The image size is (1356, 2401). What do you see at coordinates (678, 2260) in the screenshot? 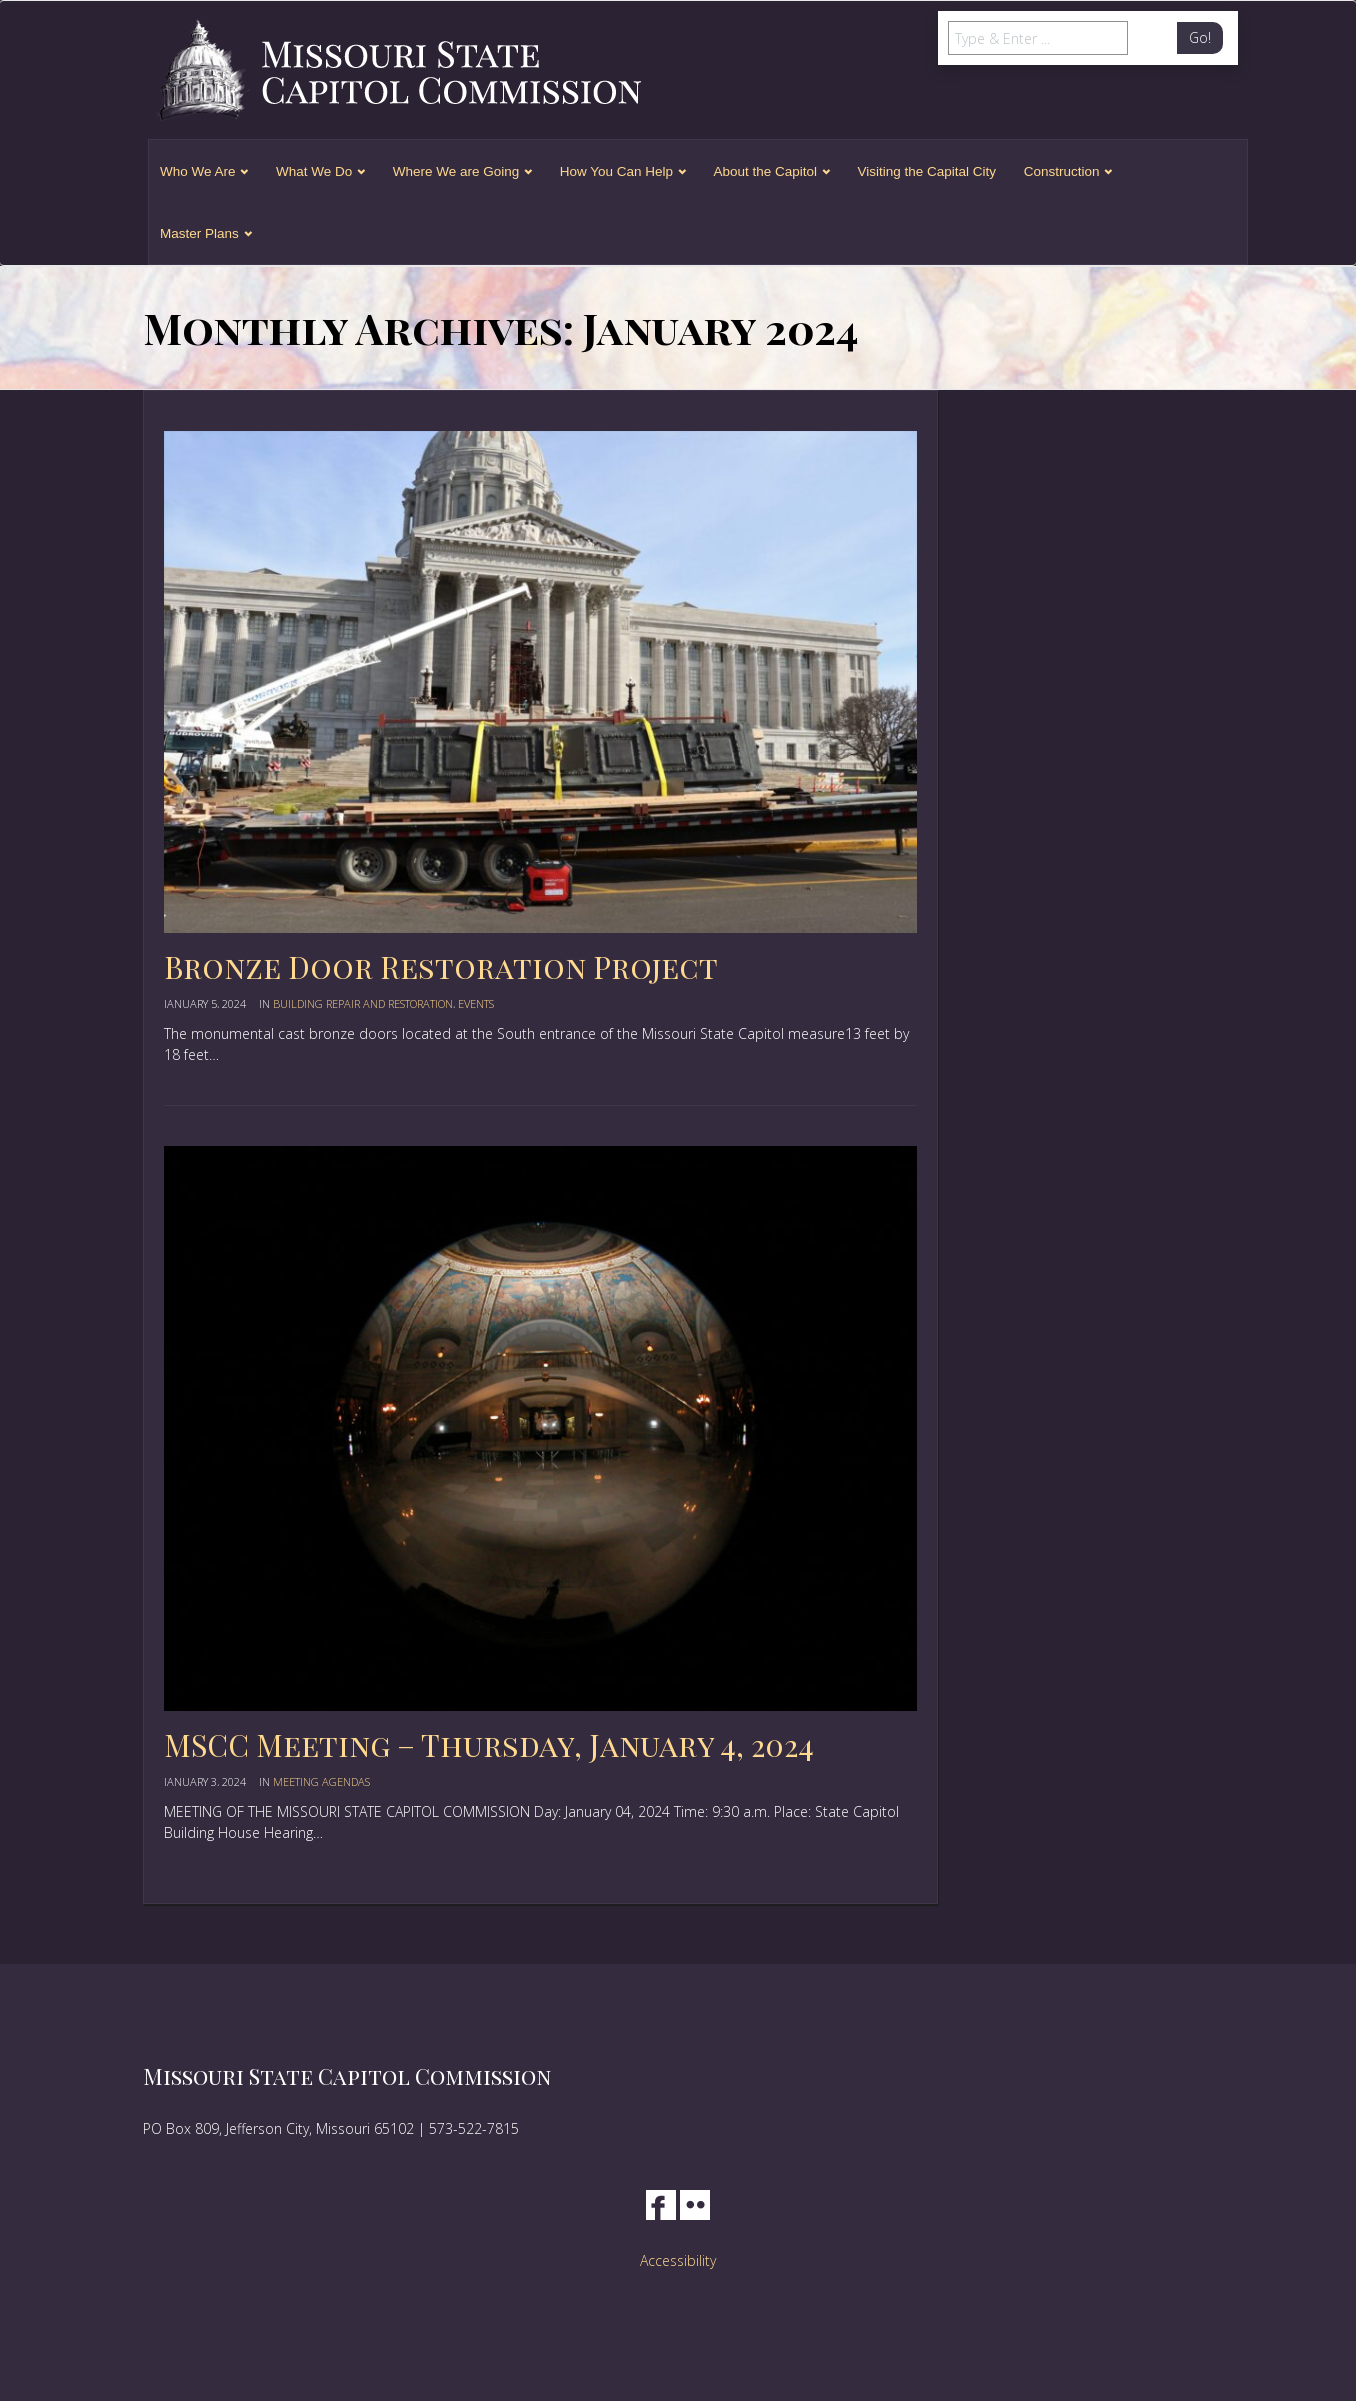
I see `Accessibility` at bounding box center [678, 2260].